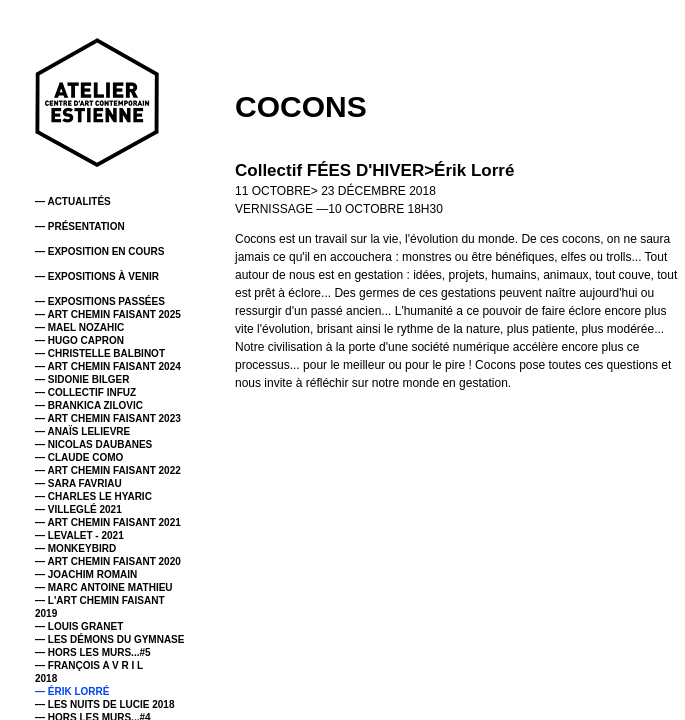  Describe the element at coordinates (82, 431) in the screenshot. I see `— ANAÏS LELIEVRE` at that location.